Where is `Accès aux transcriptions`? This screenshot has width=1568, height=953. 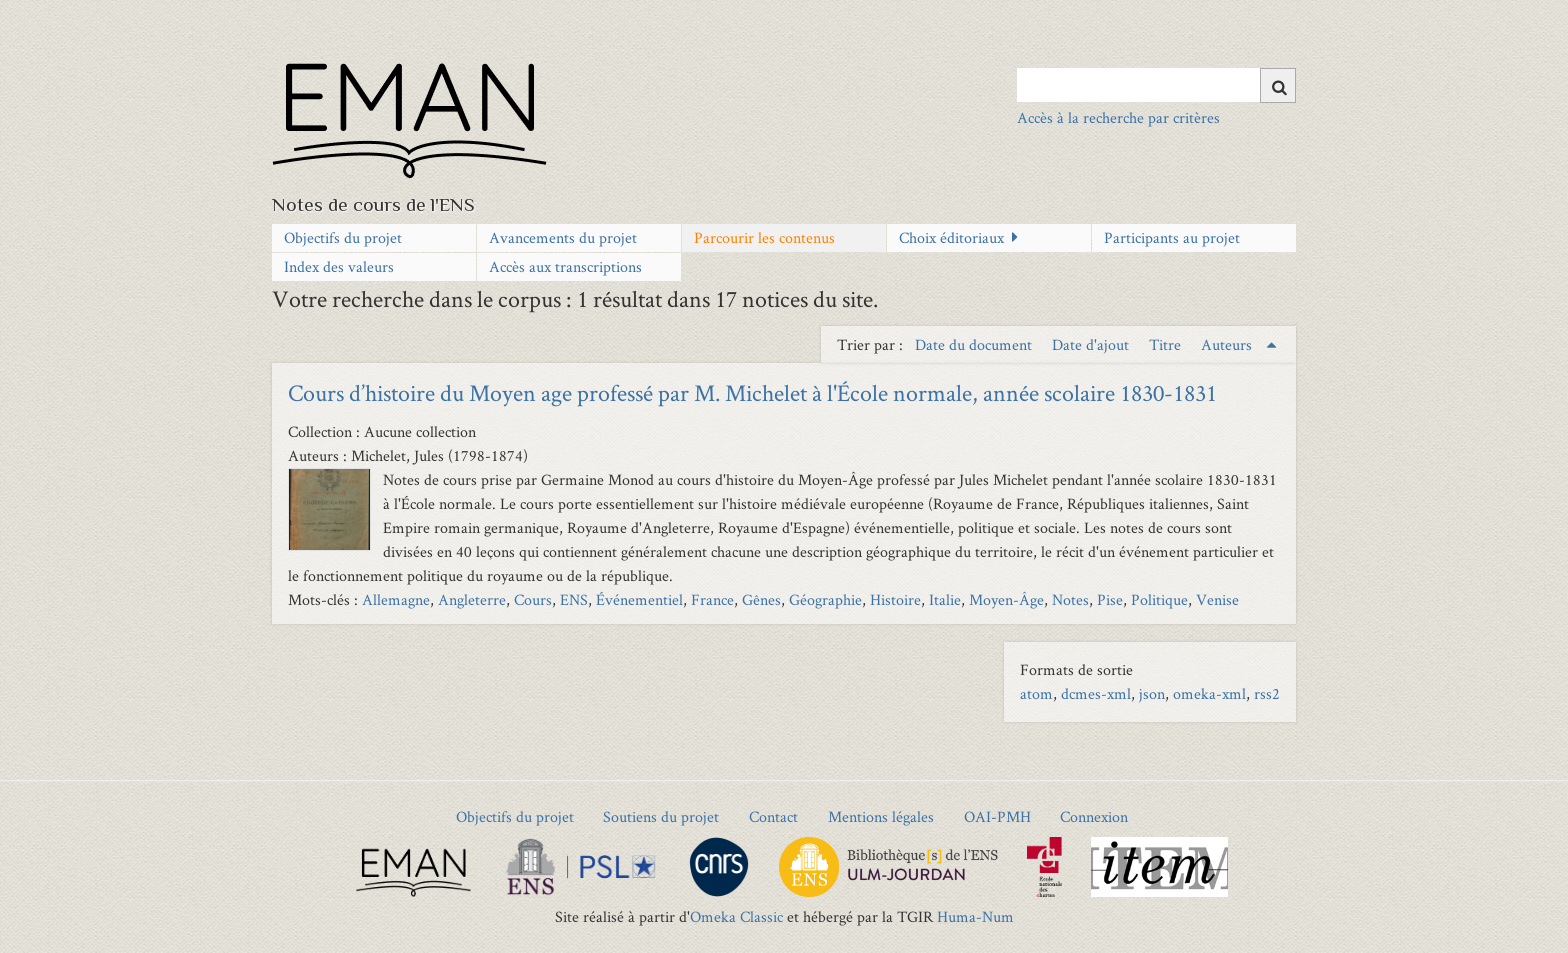 Accès aux transcriptions is located at coordinates (565, 266).